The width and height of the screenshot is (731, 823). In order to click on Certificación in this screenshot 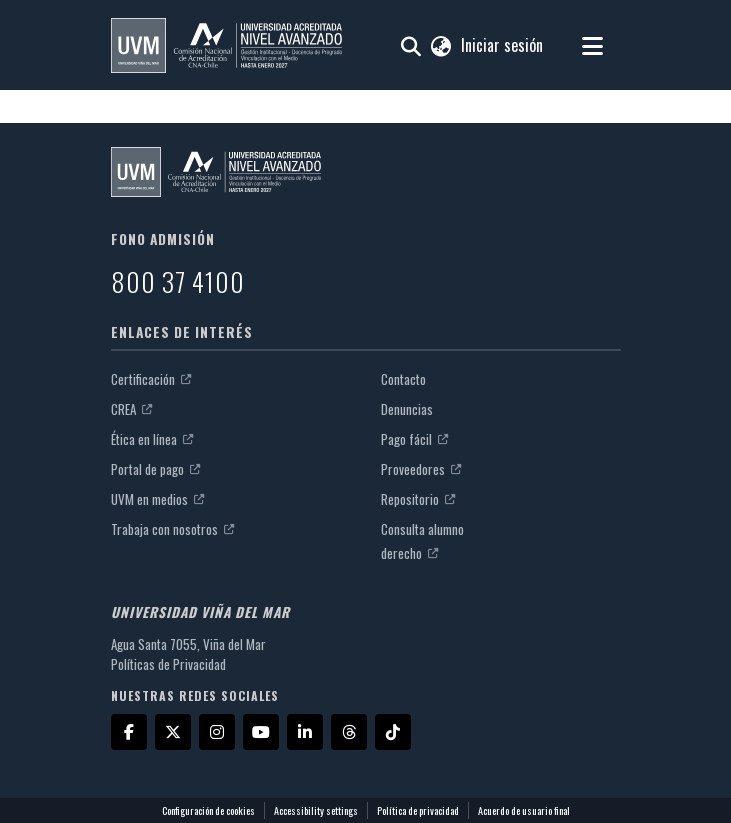, I will do `click(151, 379)`.